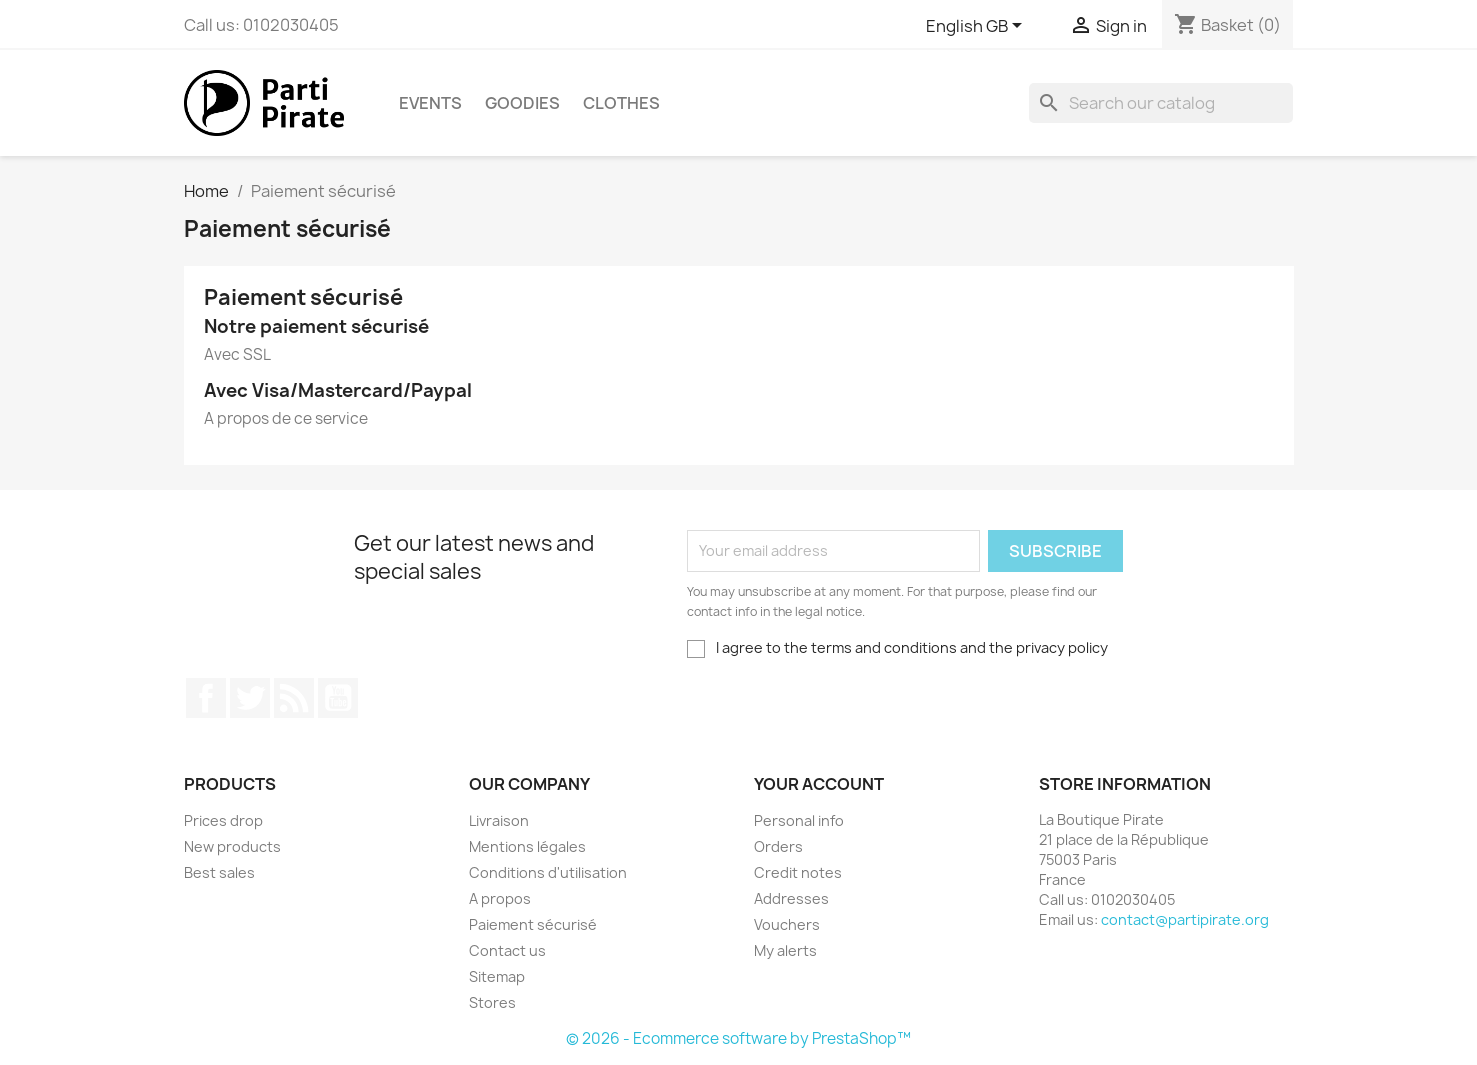 The height and width of the screenshot is (1065, 1477). Describe the element at coordinates (621, 103) in the screenshot. I see `Clothes` at that location.